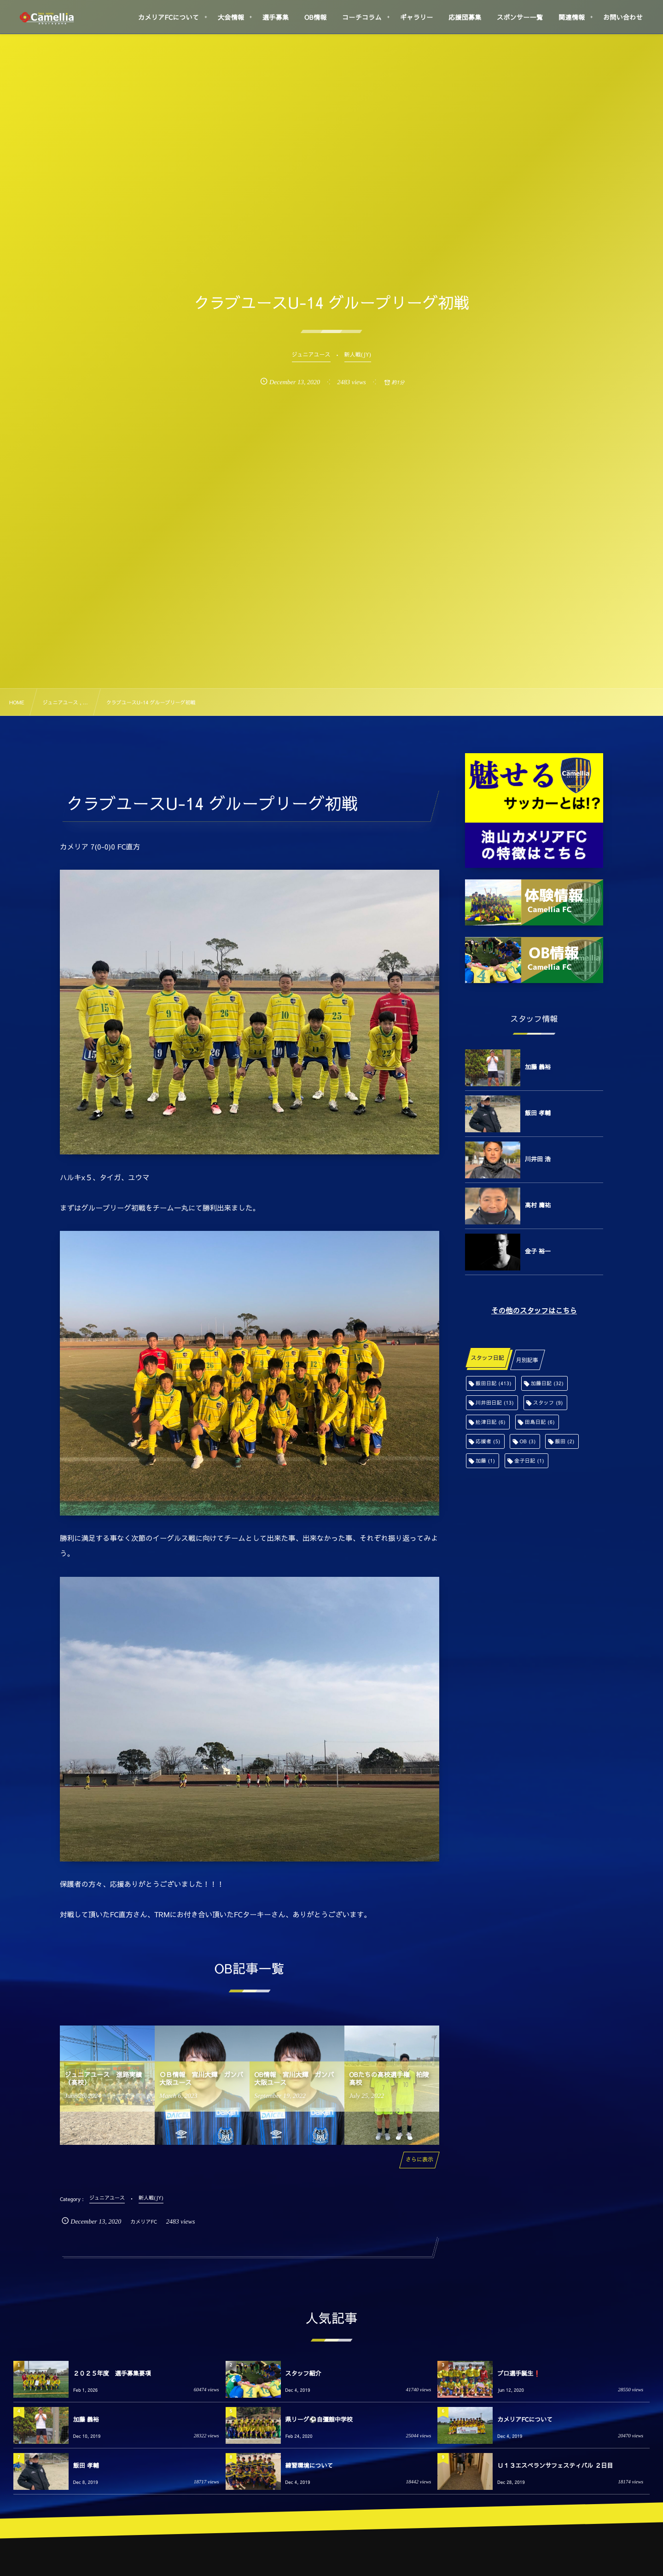  Describe the element at coordinates (538, 1113) in the screenshot. I see `飯田 孝輔` at that location.